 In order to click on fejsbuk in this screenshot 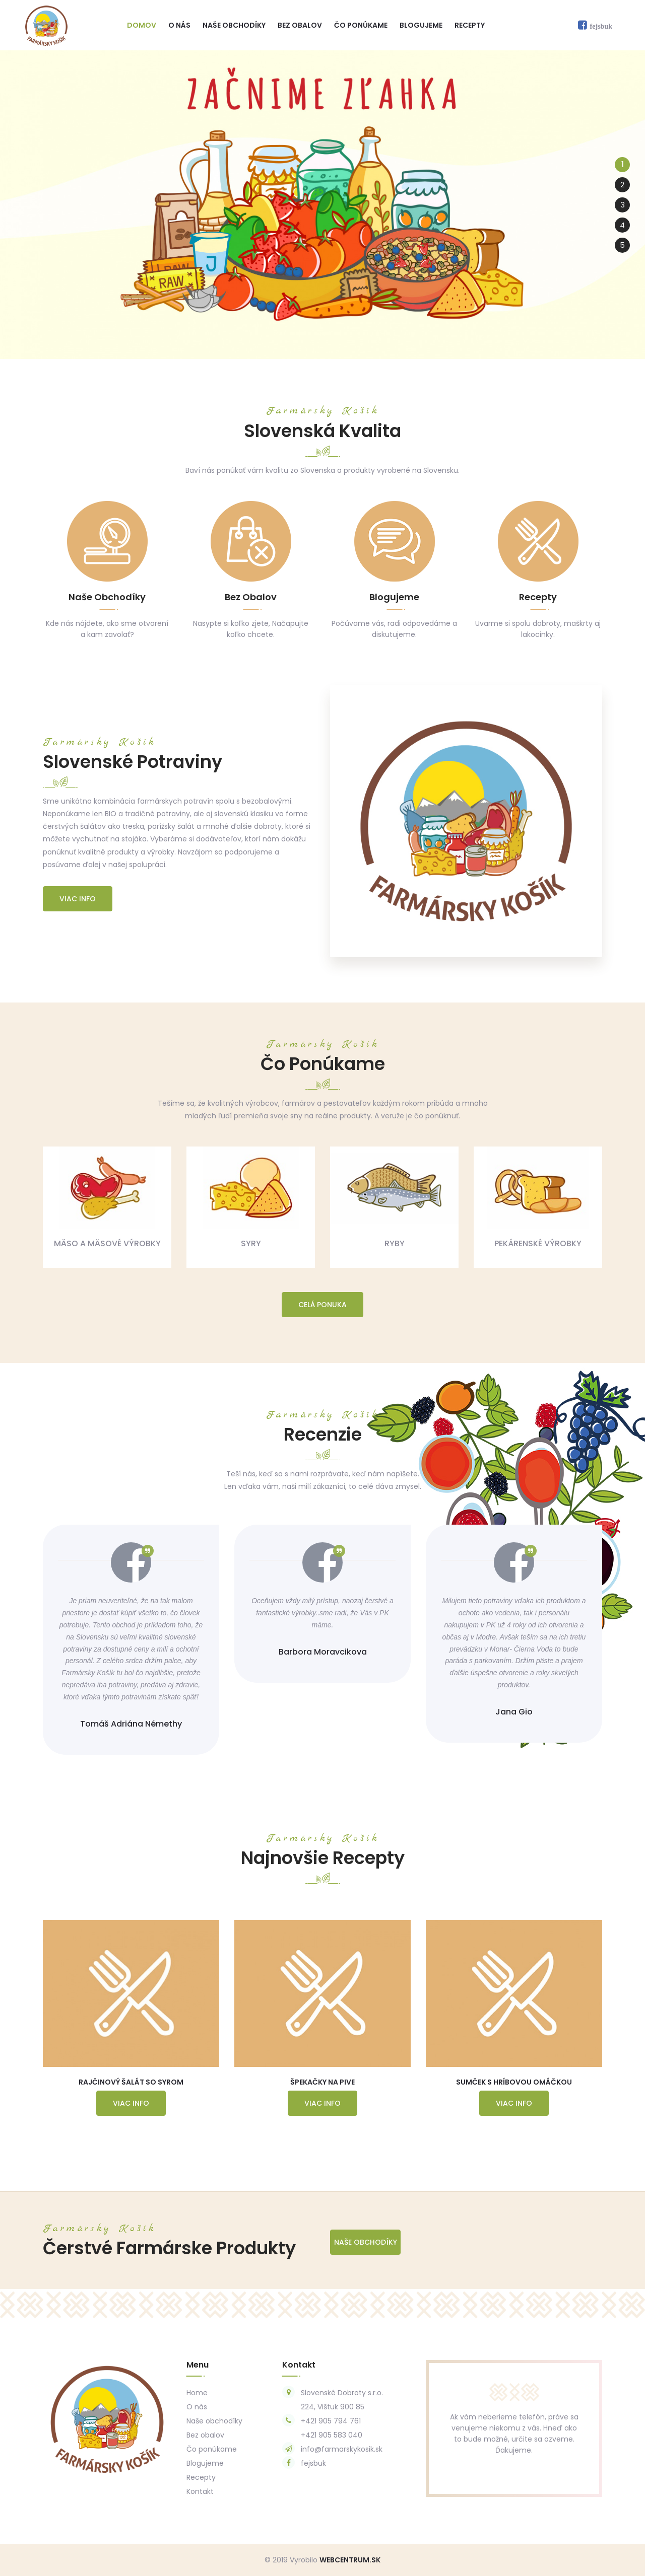, I will do `click(313, 2463)`.